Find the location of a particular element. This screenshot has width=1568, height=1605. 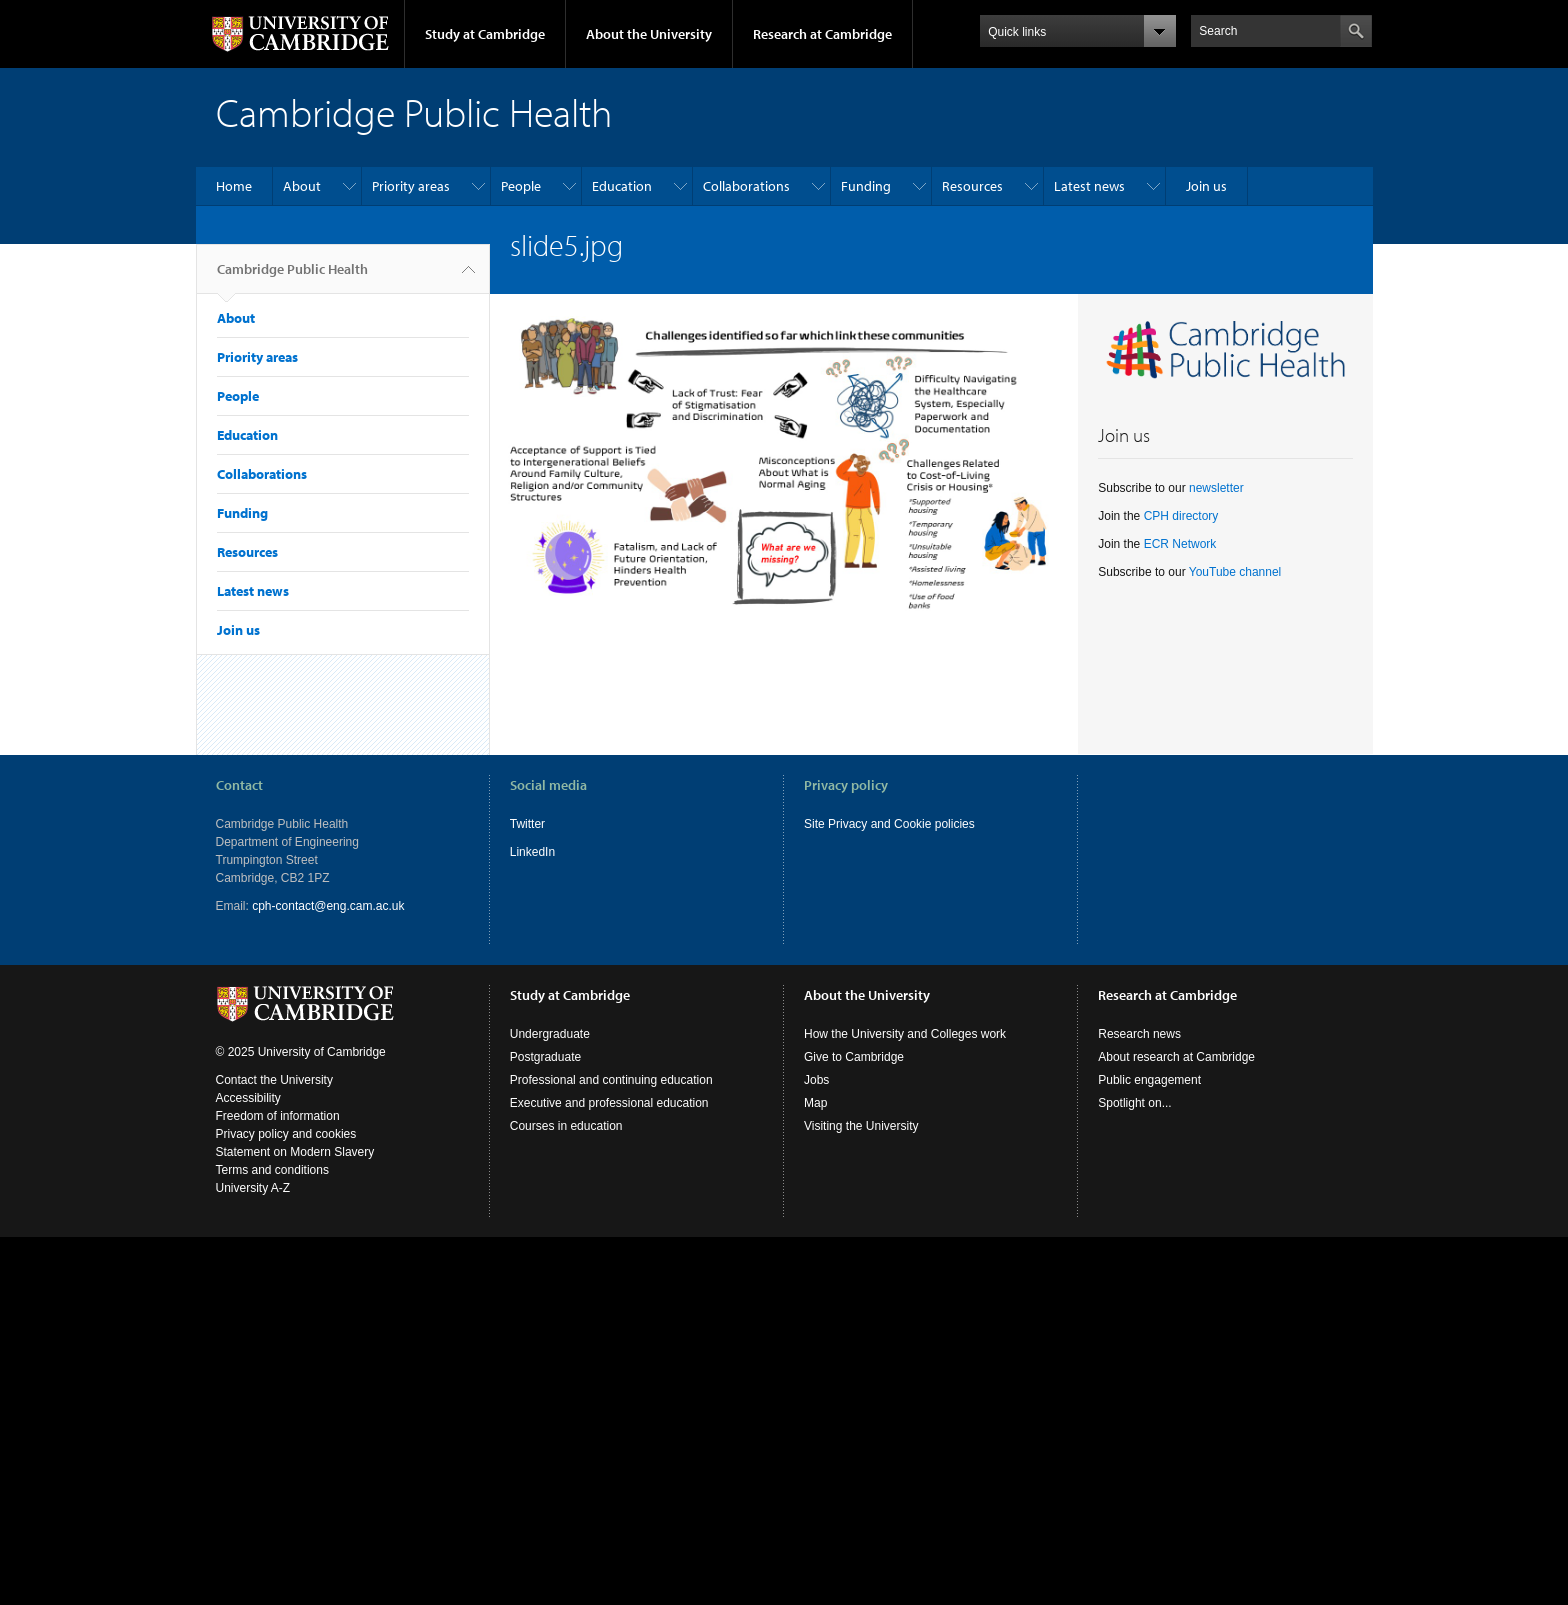

YouTube channel is located at coordinates (1235, 572).